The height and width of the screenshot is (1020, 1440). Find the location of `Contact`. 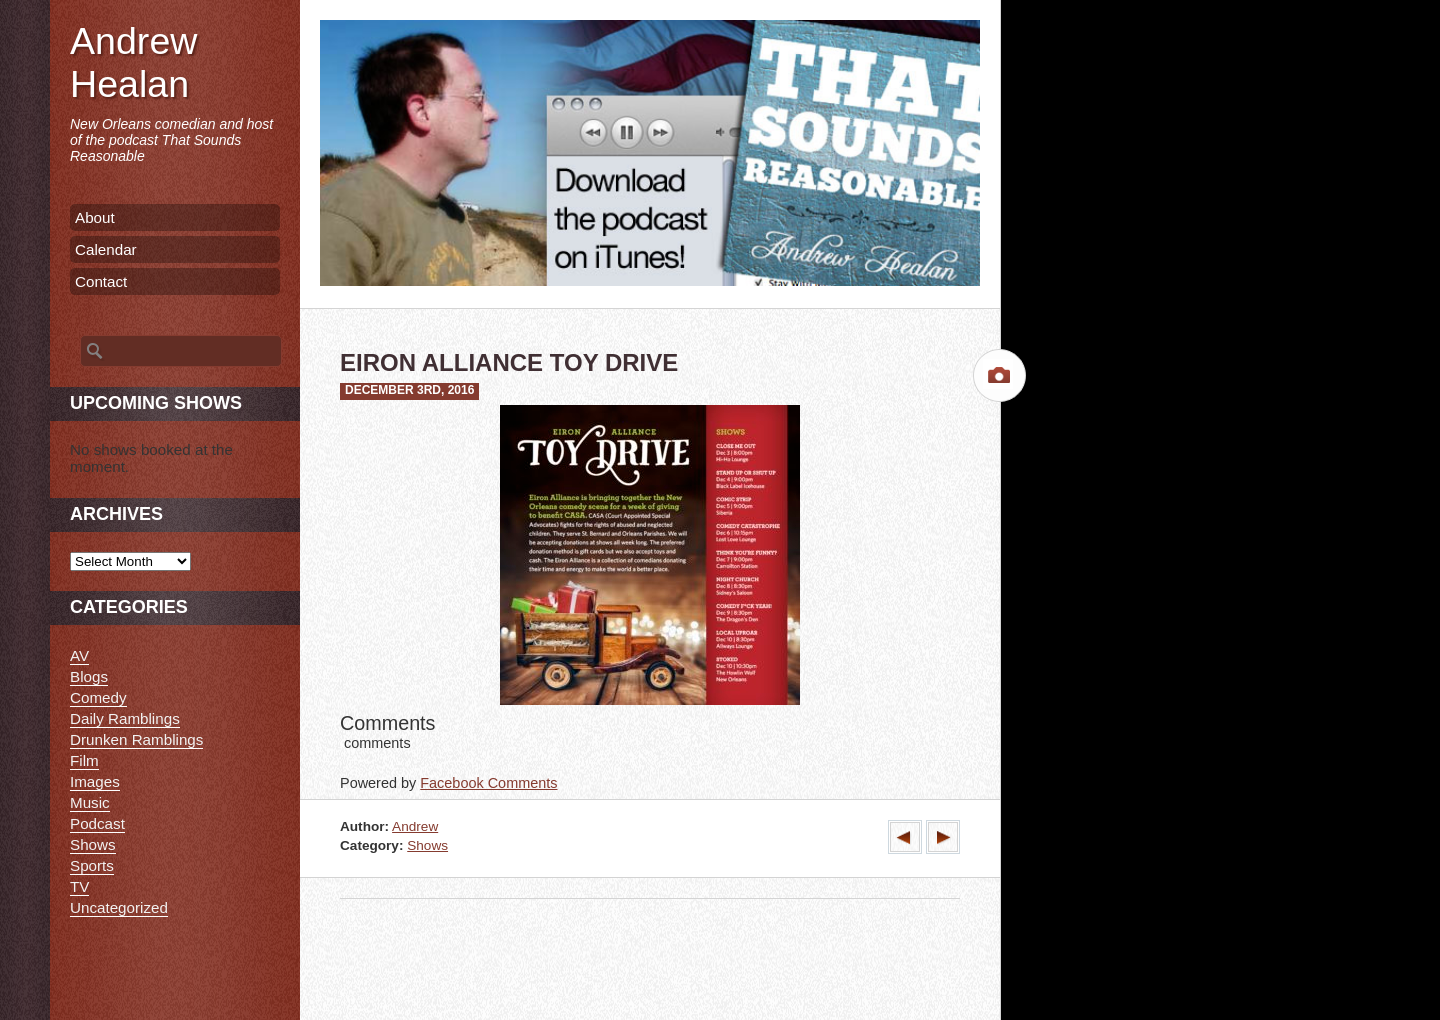

Contact is located at coordinates (101, 281).